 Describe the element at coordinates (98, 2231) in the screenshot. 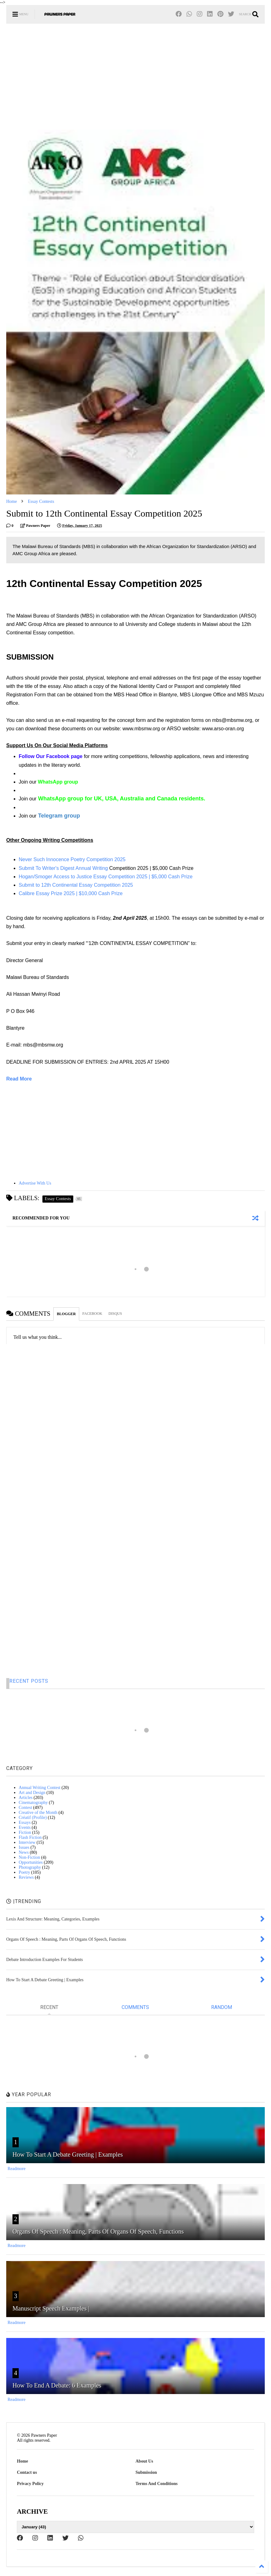

I see `Organs Of Speech : Meaning, Parts Of Organs Of Speech, Functions` at that location.